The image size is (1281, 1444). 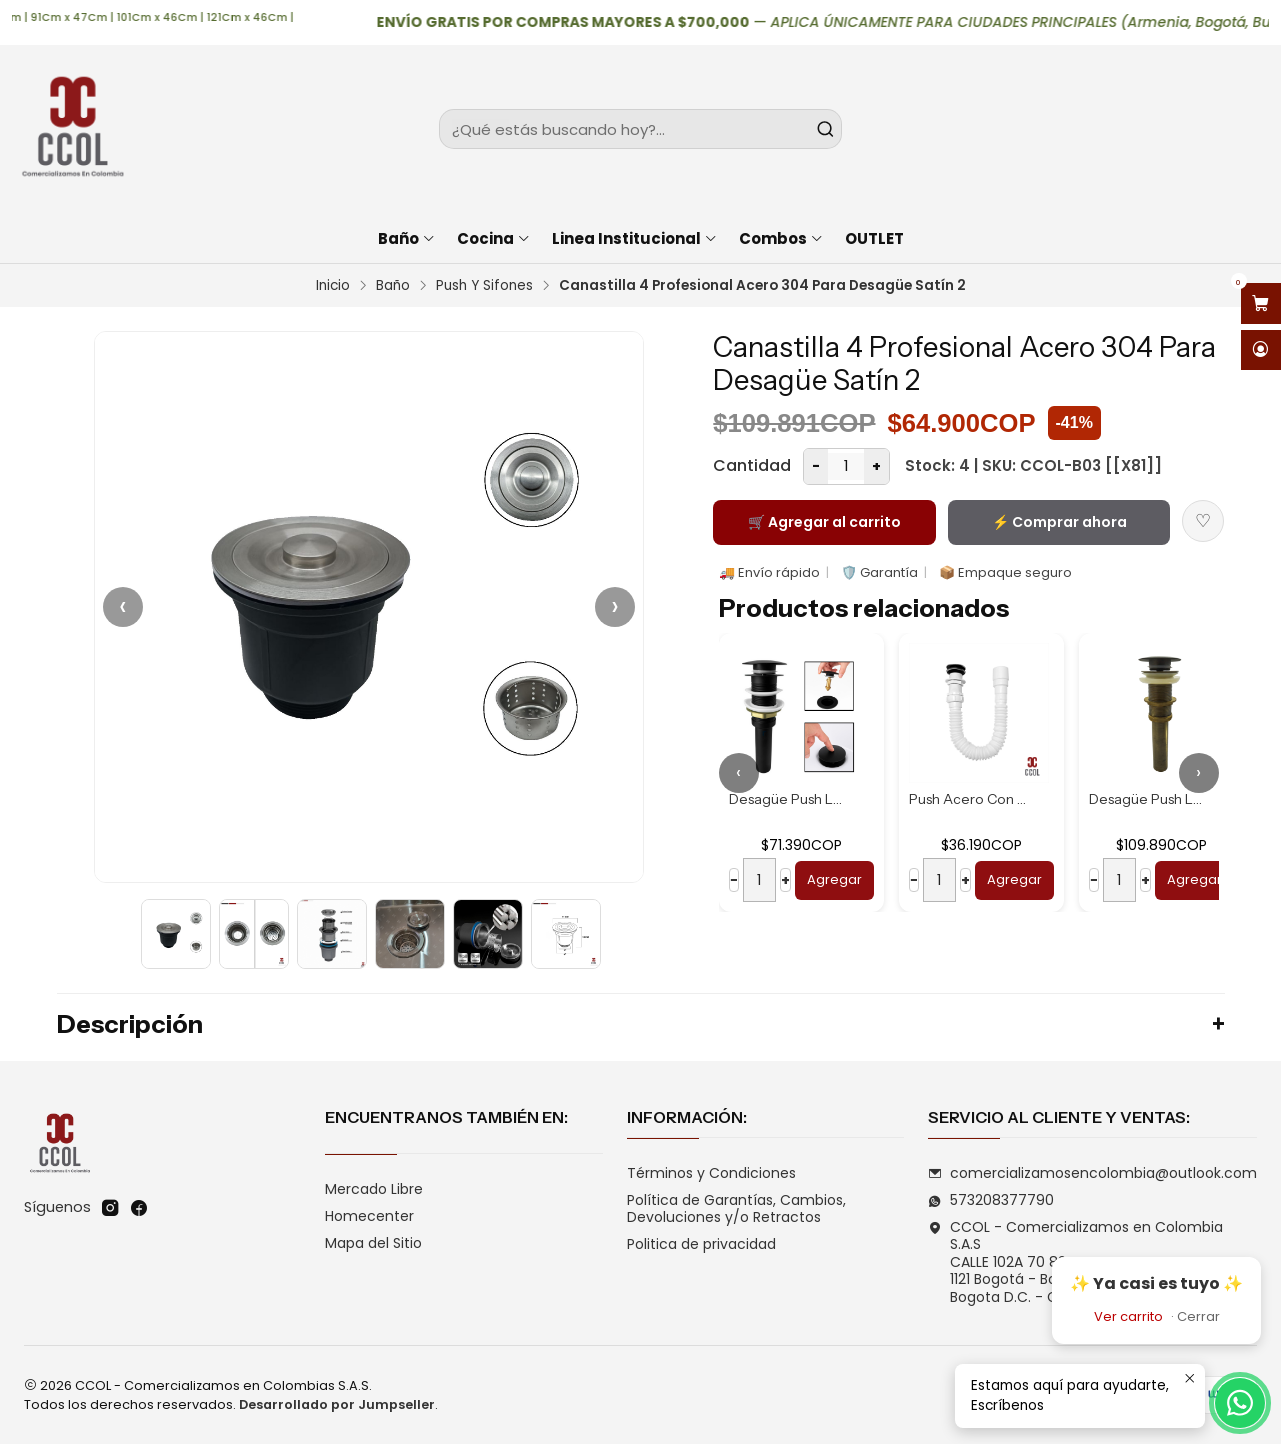 I want to click on Baño, so click(x=393, y=286).